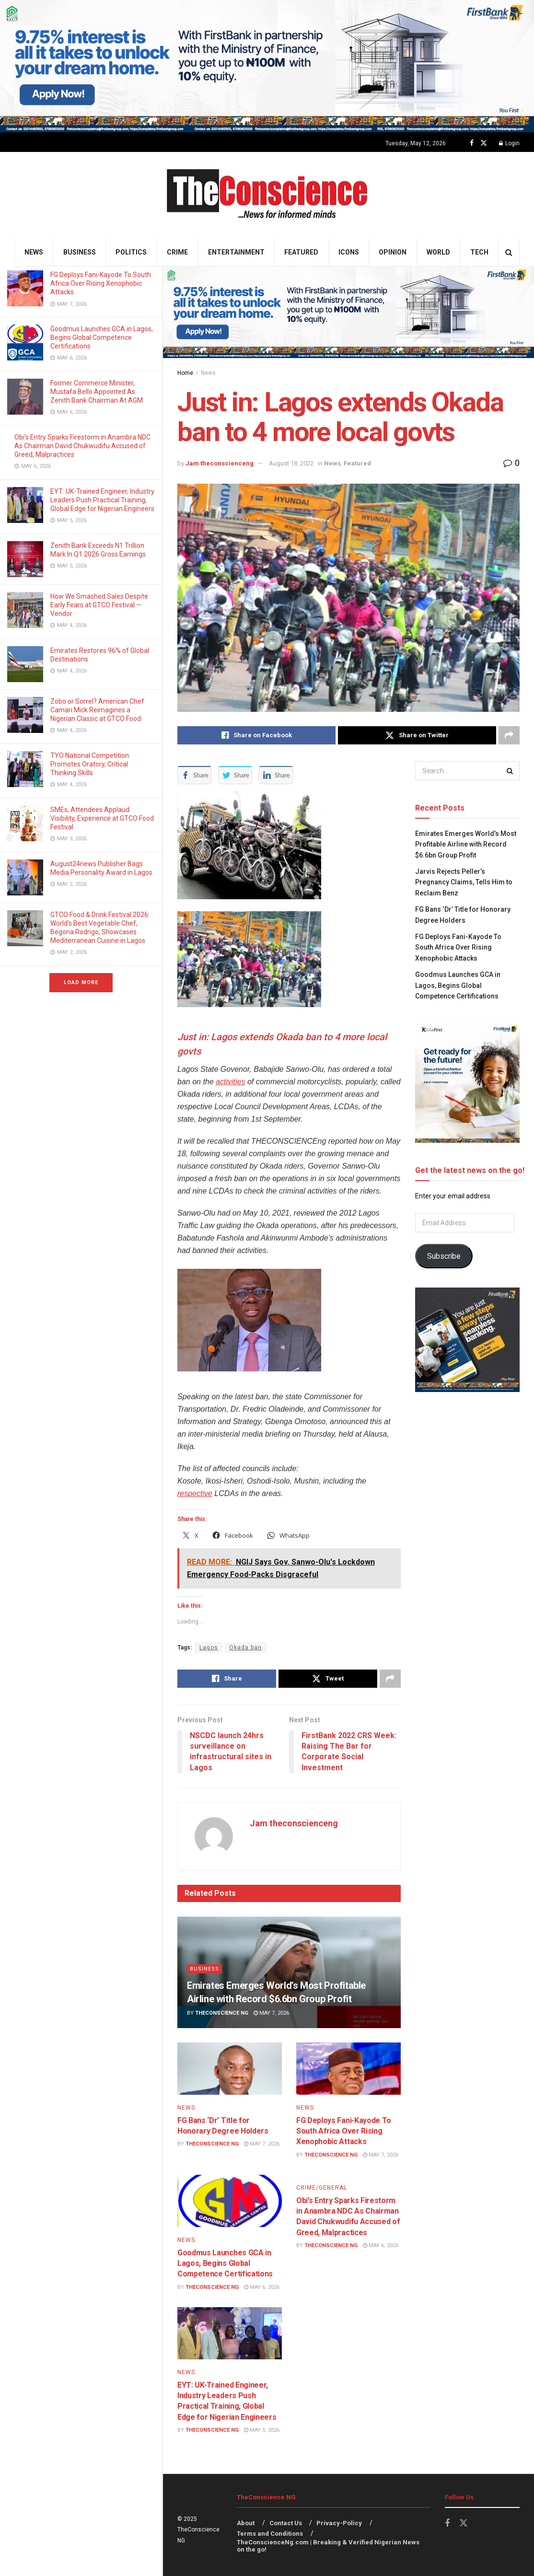  Describe the element at coordinates (89, 764) in the screenshot. I see `TYO National Competition Promotes Oratory, Critical Thinking Skills` at that location.